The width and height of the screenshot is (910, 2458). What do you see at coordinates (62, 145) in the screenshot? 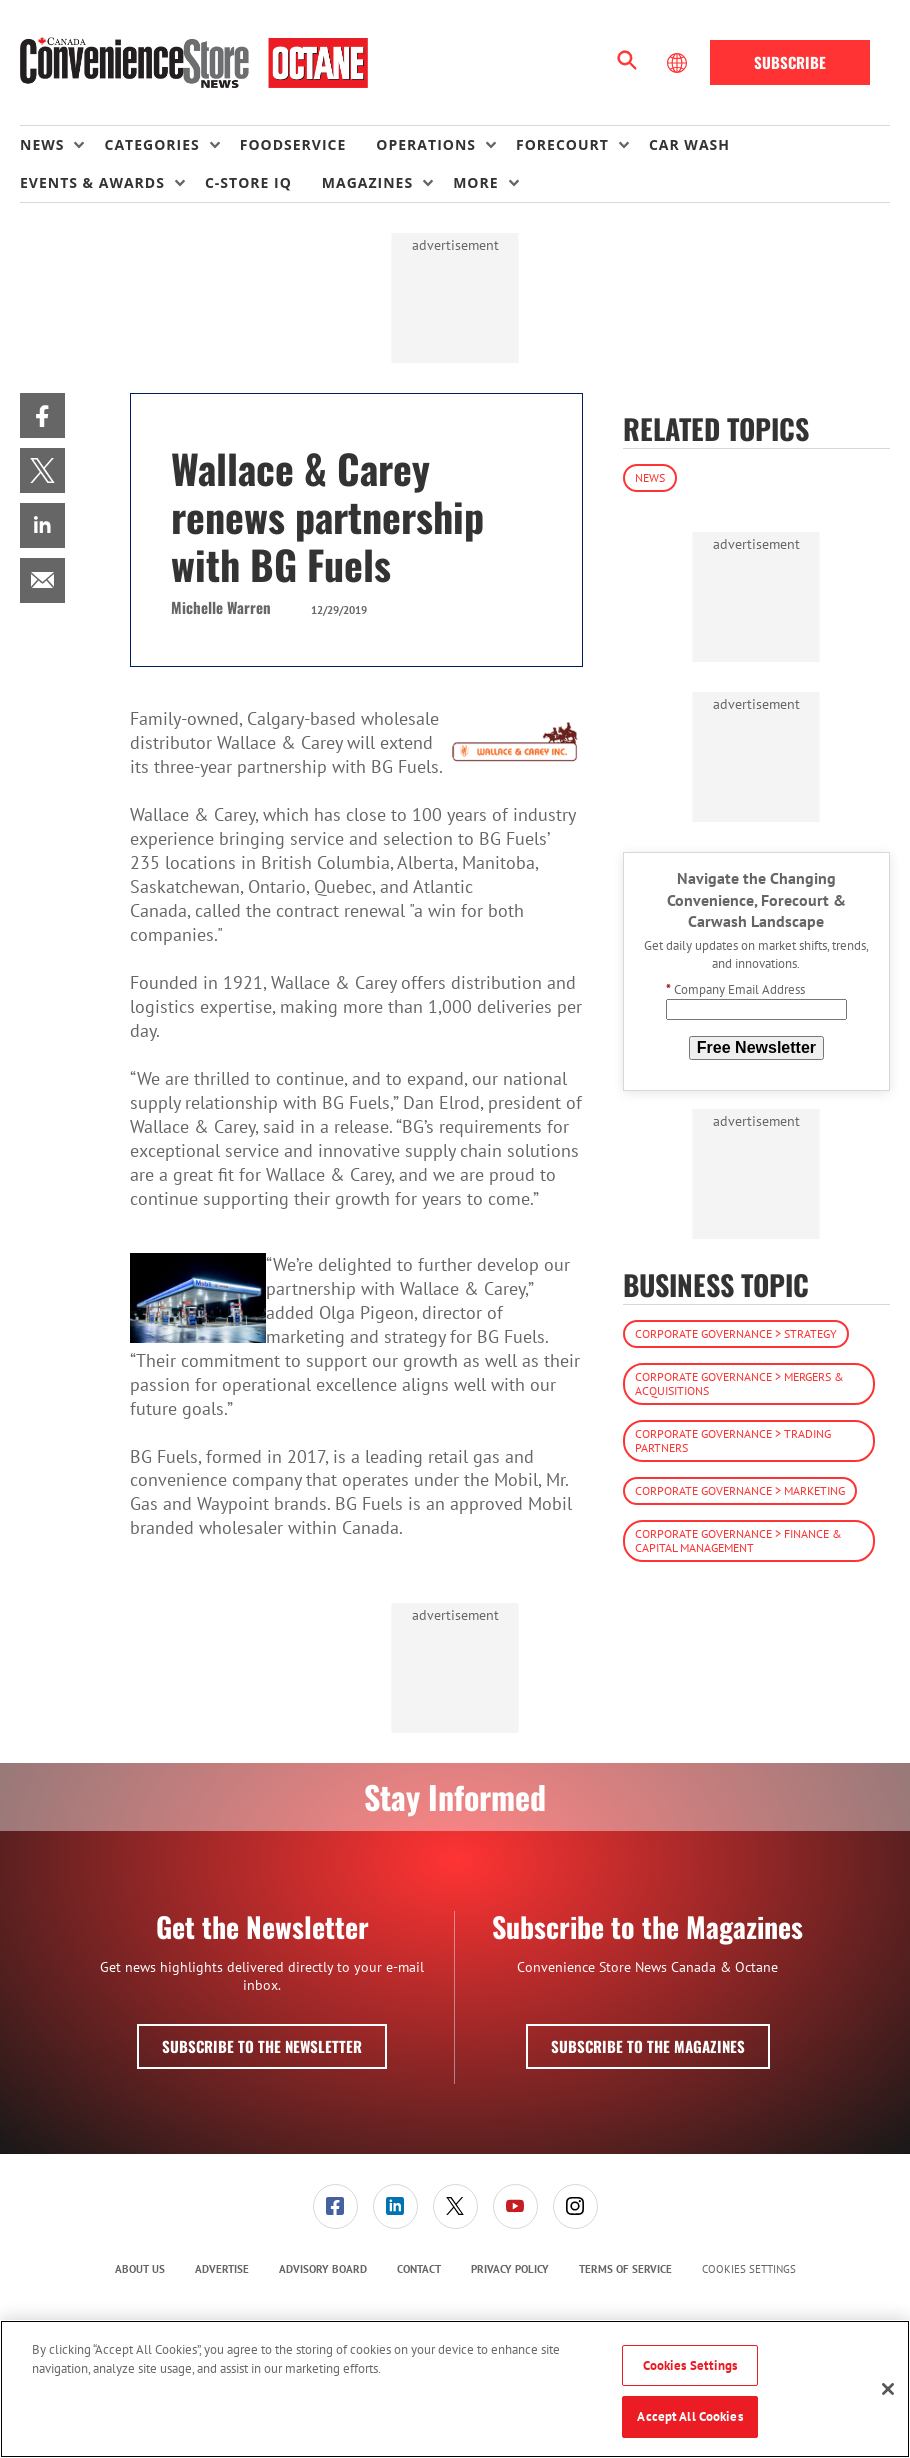
I see `[menuitem]` at bounding box center [62, 145].